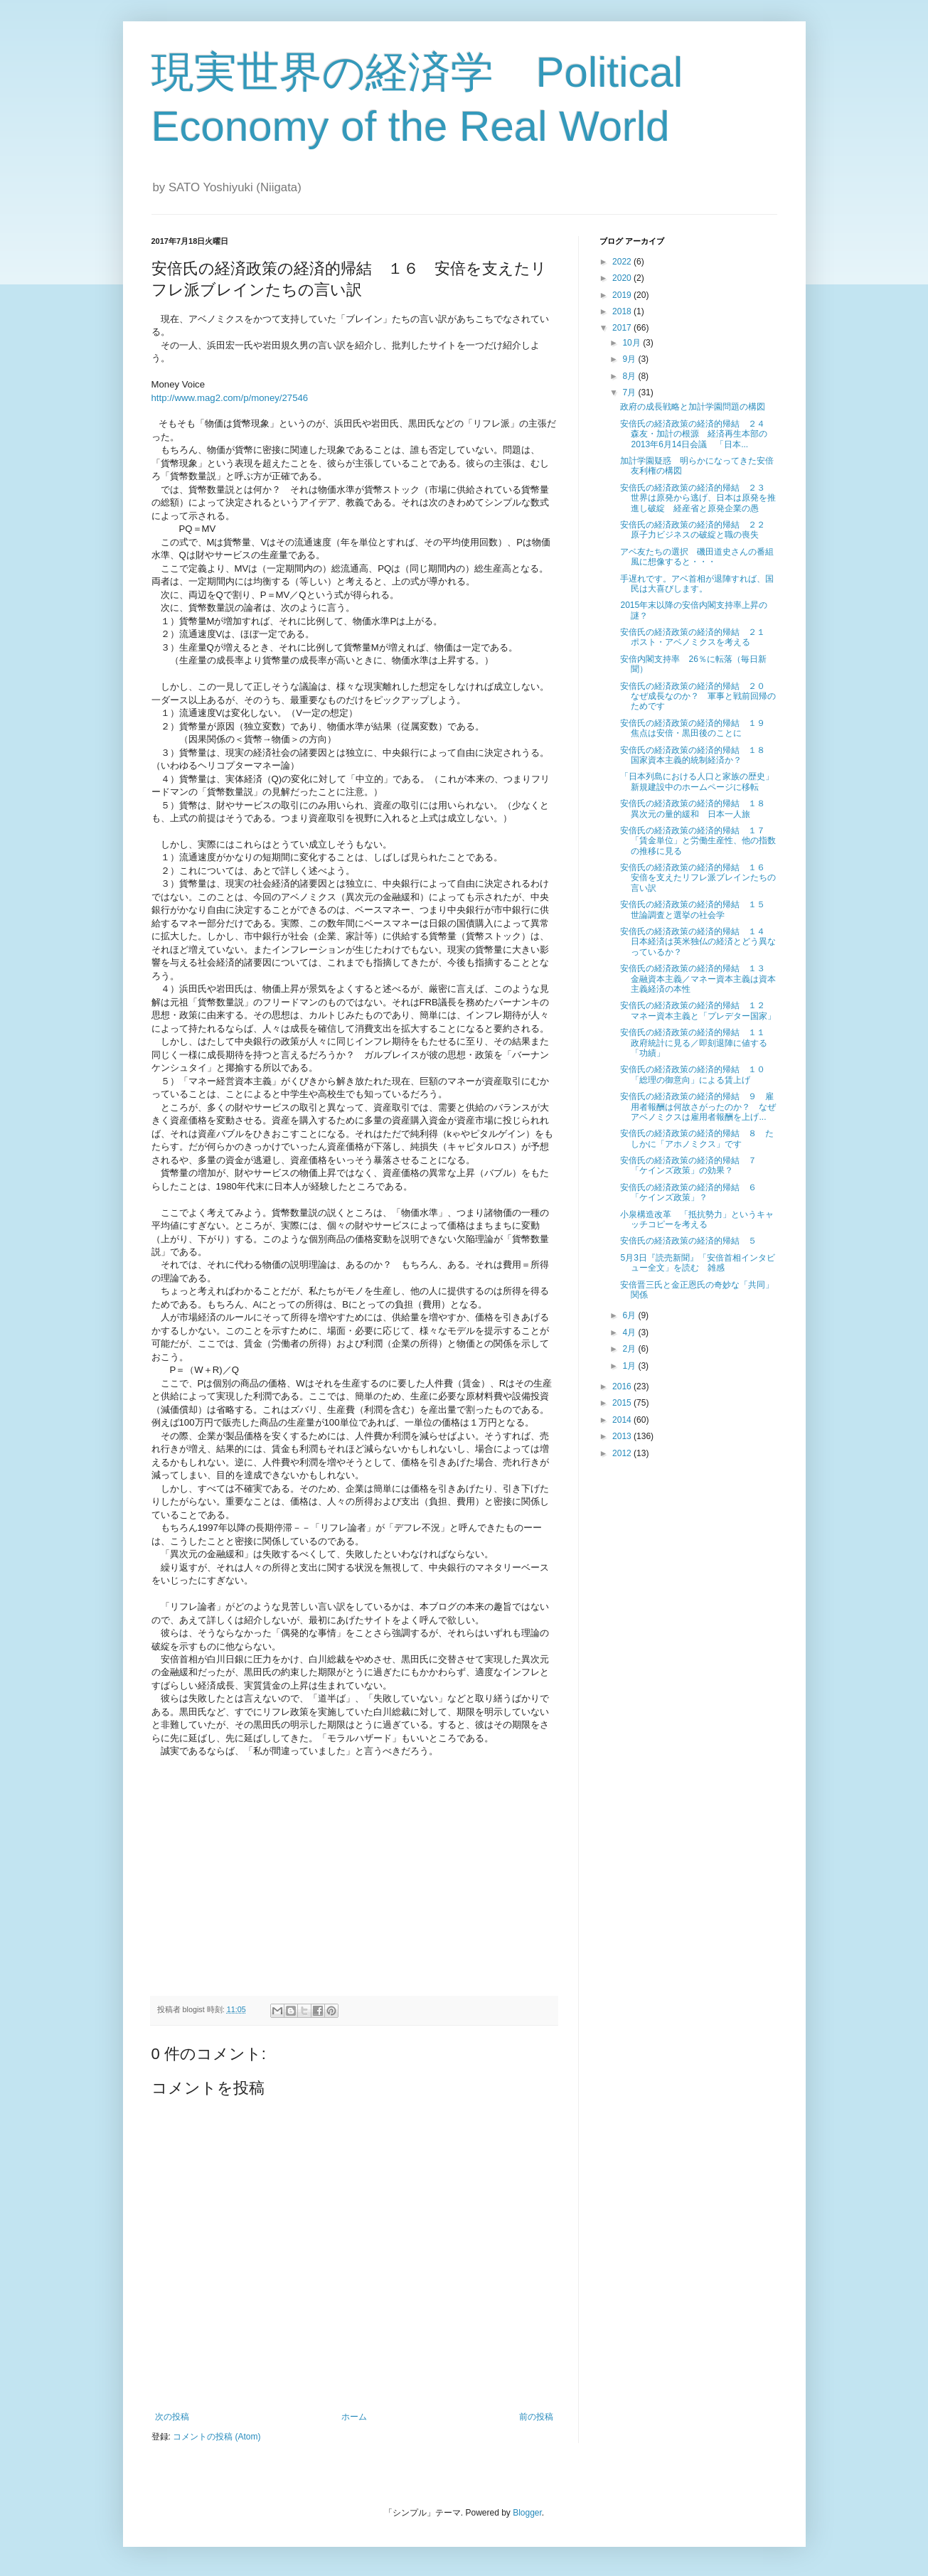 The image size is (928, 2576). I want to click on 9月, so click(630, 359).